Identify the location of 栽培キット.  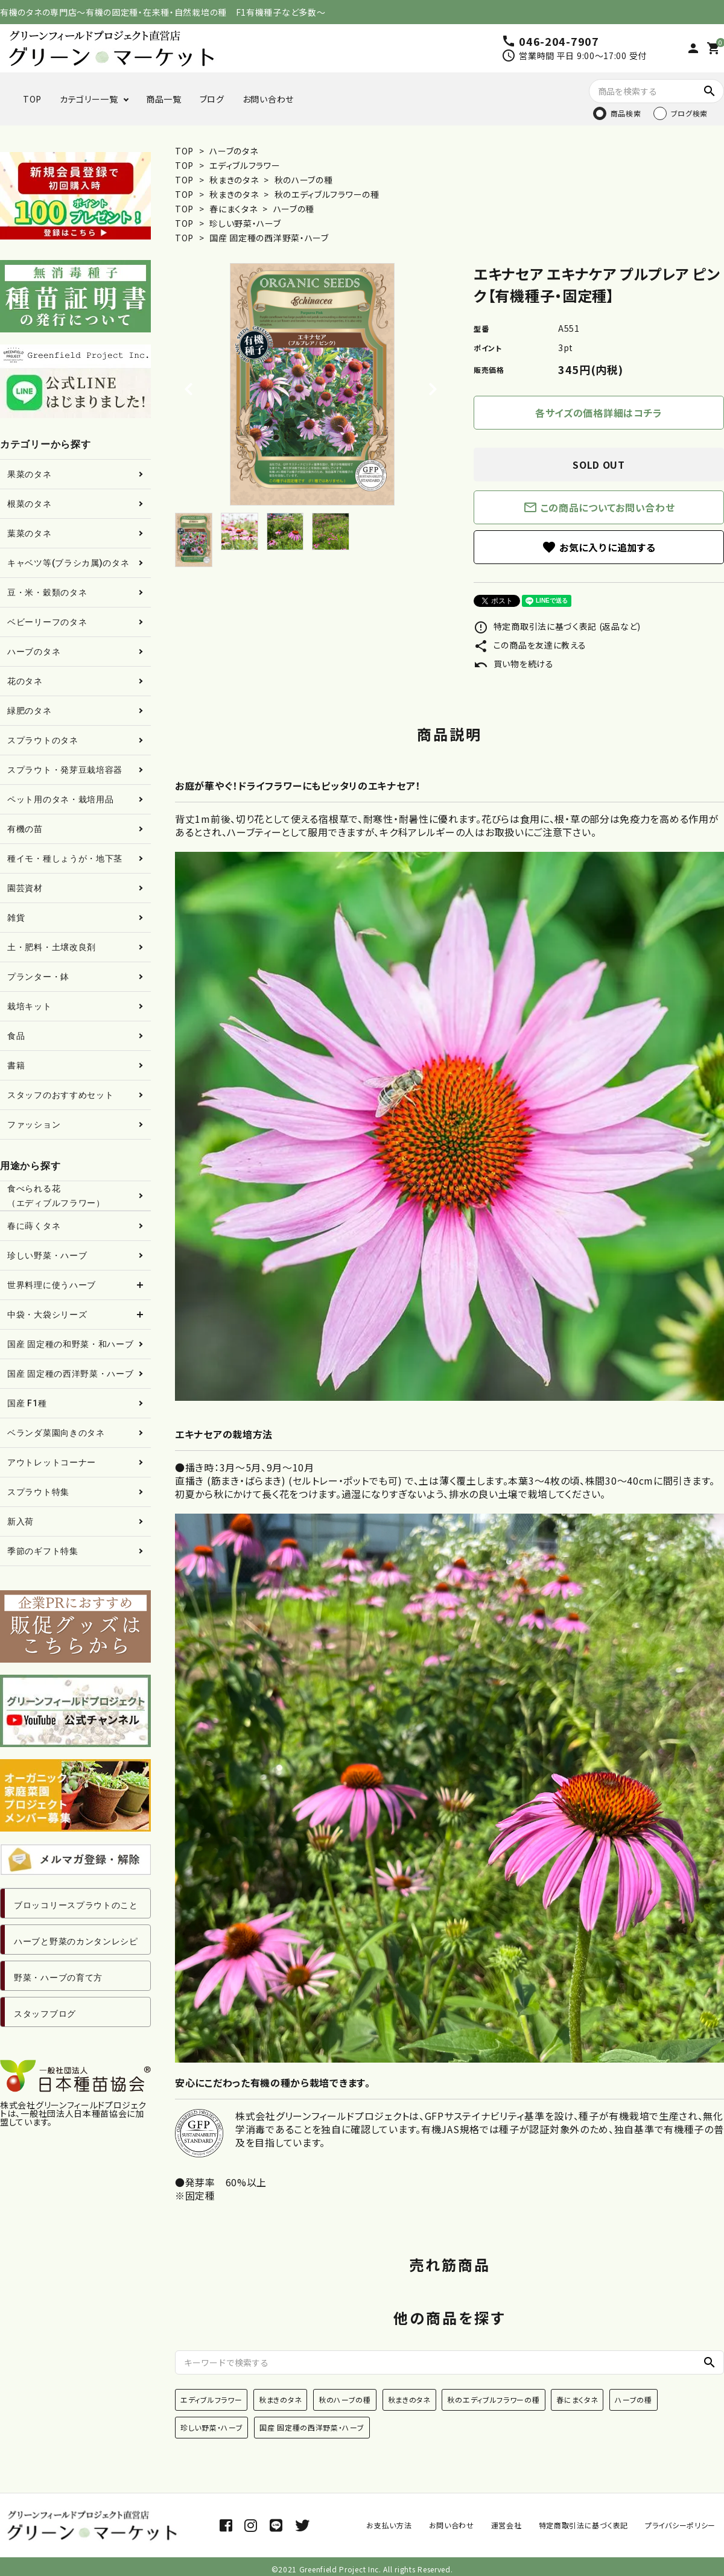
(29, 1006).